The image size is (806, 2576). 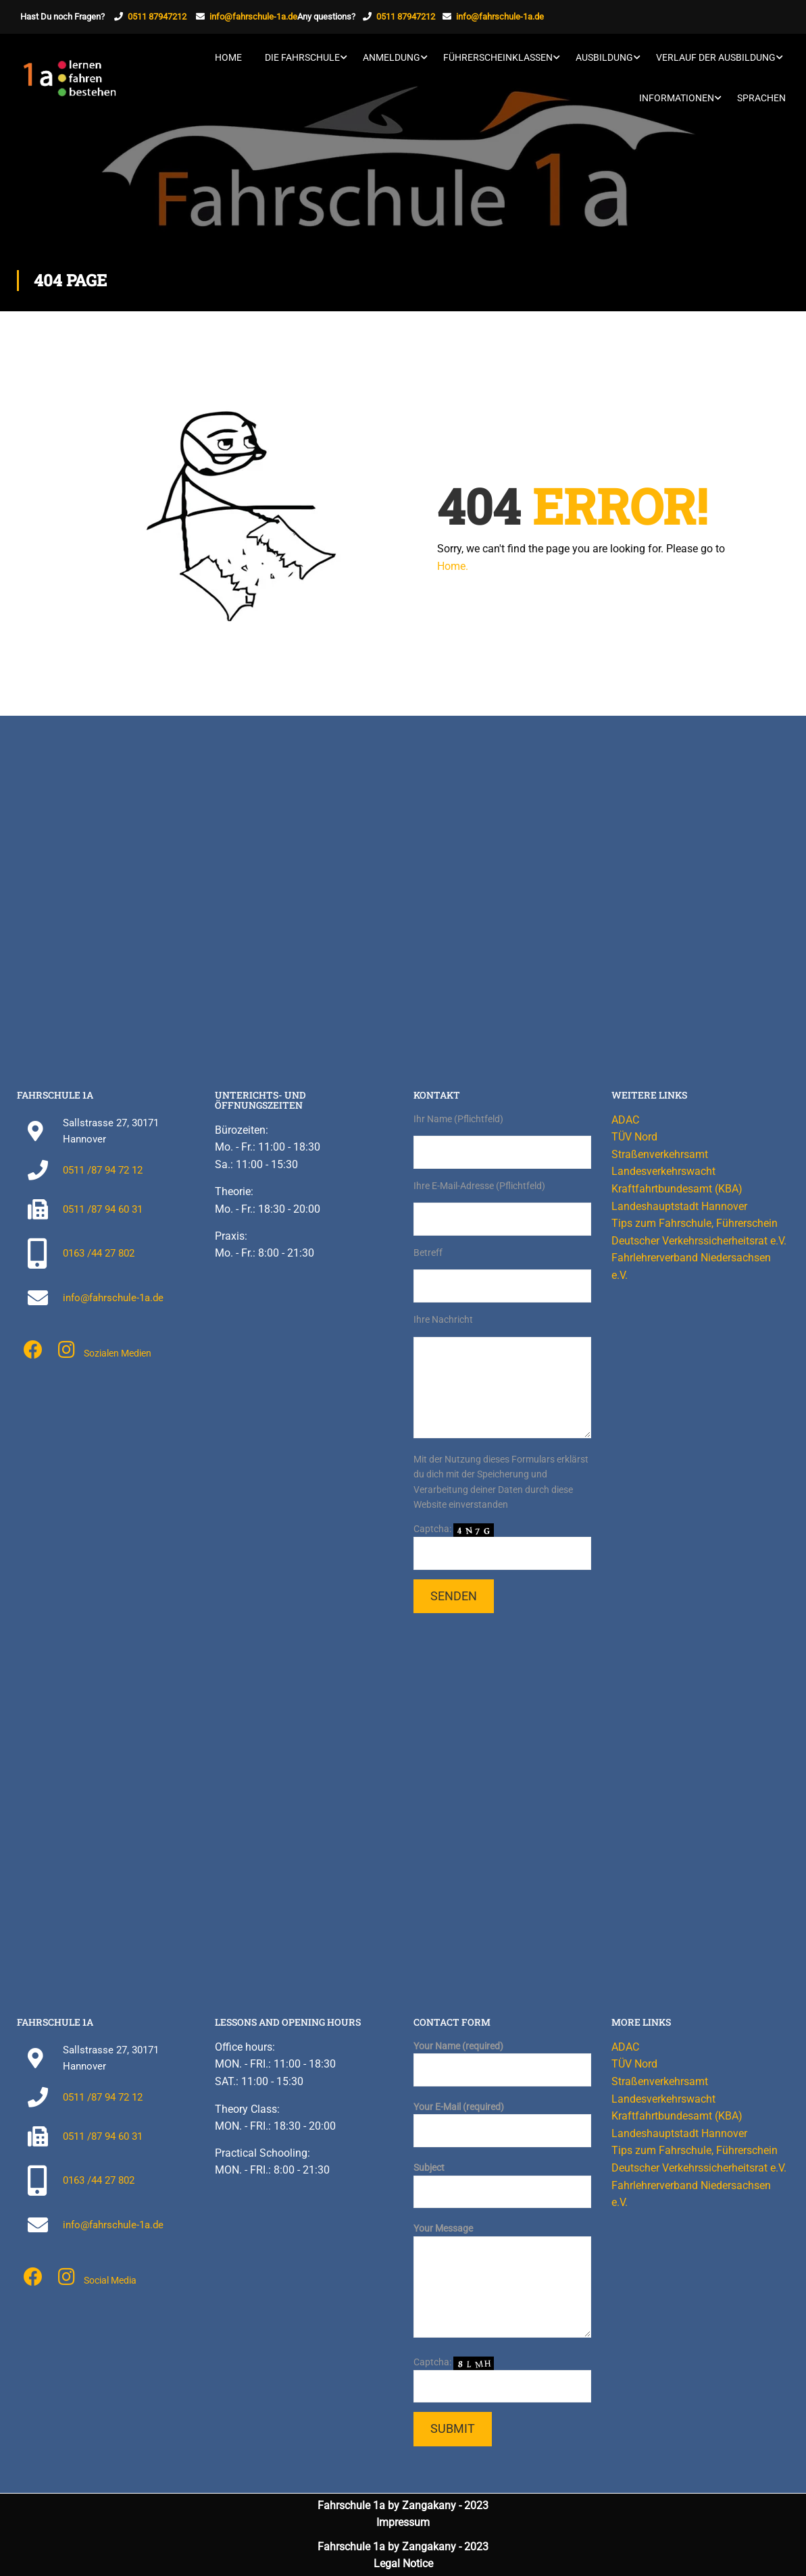 What do you see at coordinates (676, 1188) in the screenshot?
I see `Kraftfahrtbundesamt (KBA)` at bounding box center [676, 1188].